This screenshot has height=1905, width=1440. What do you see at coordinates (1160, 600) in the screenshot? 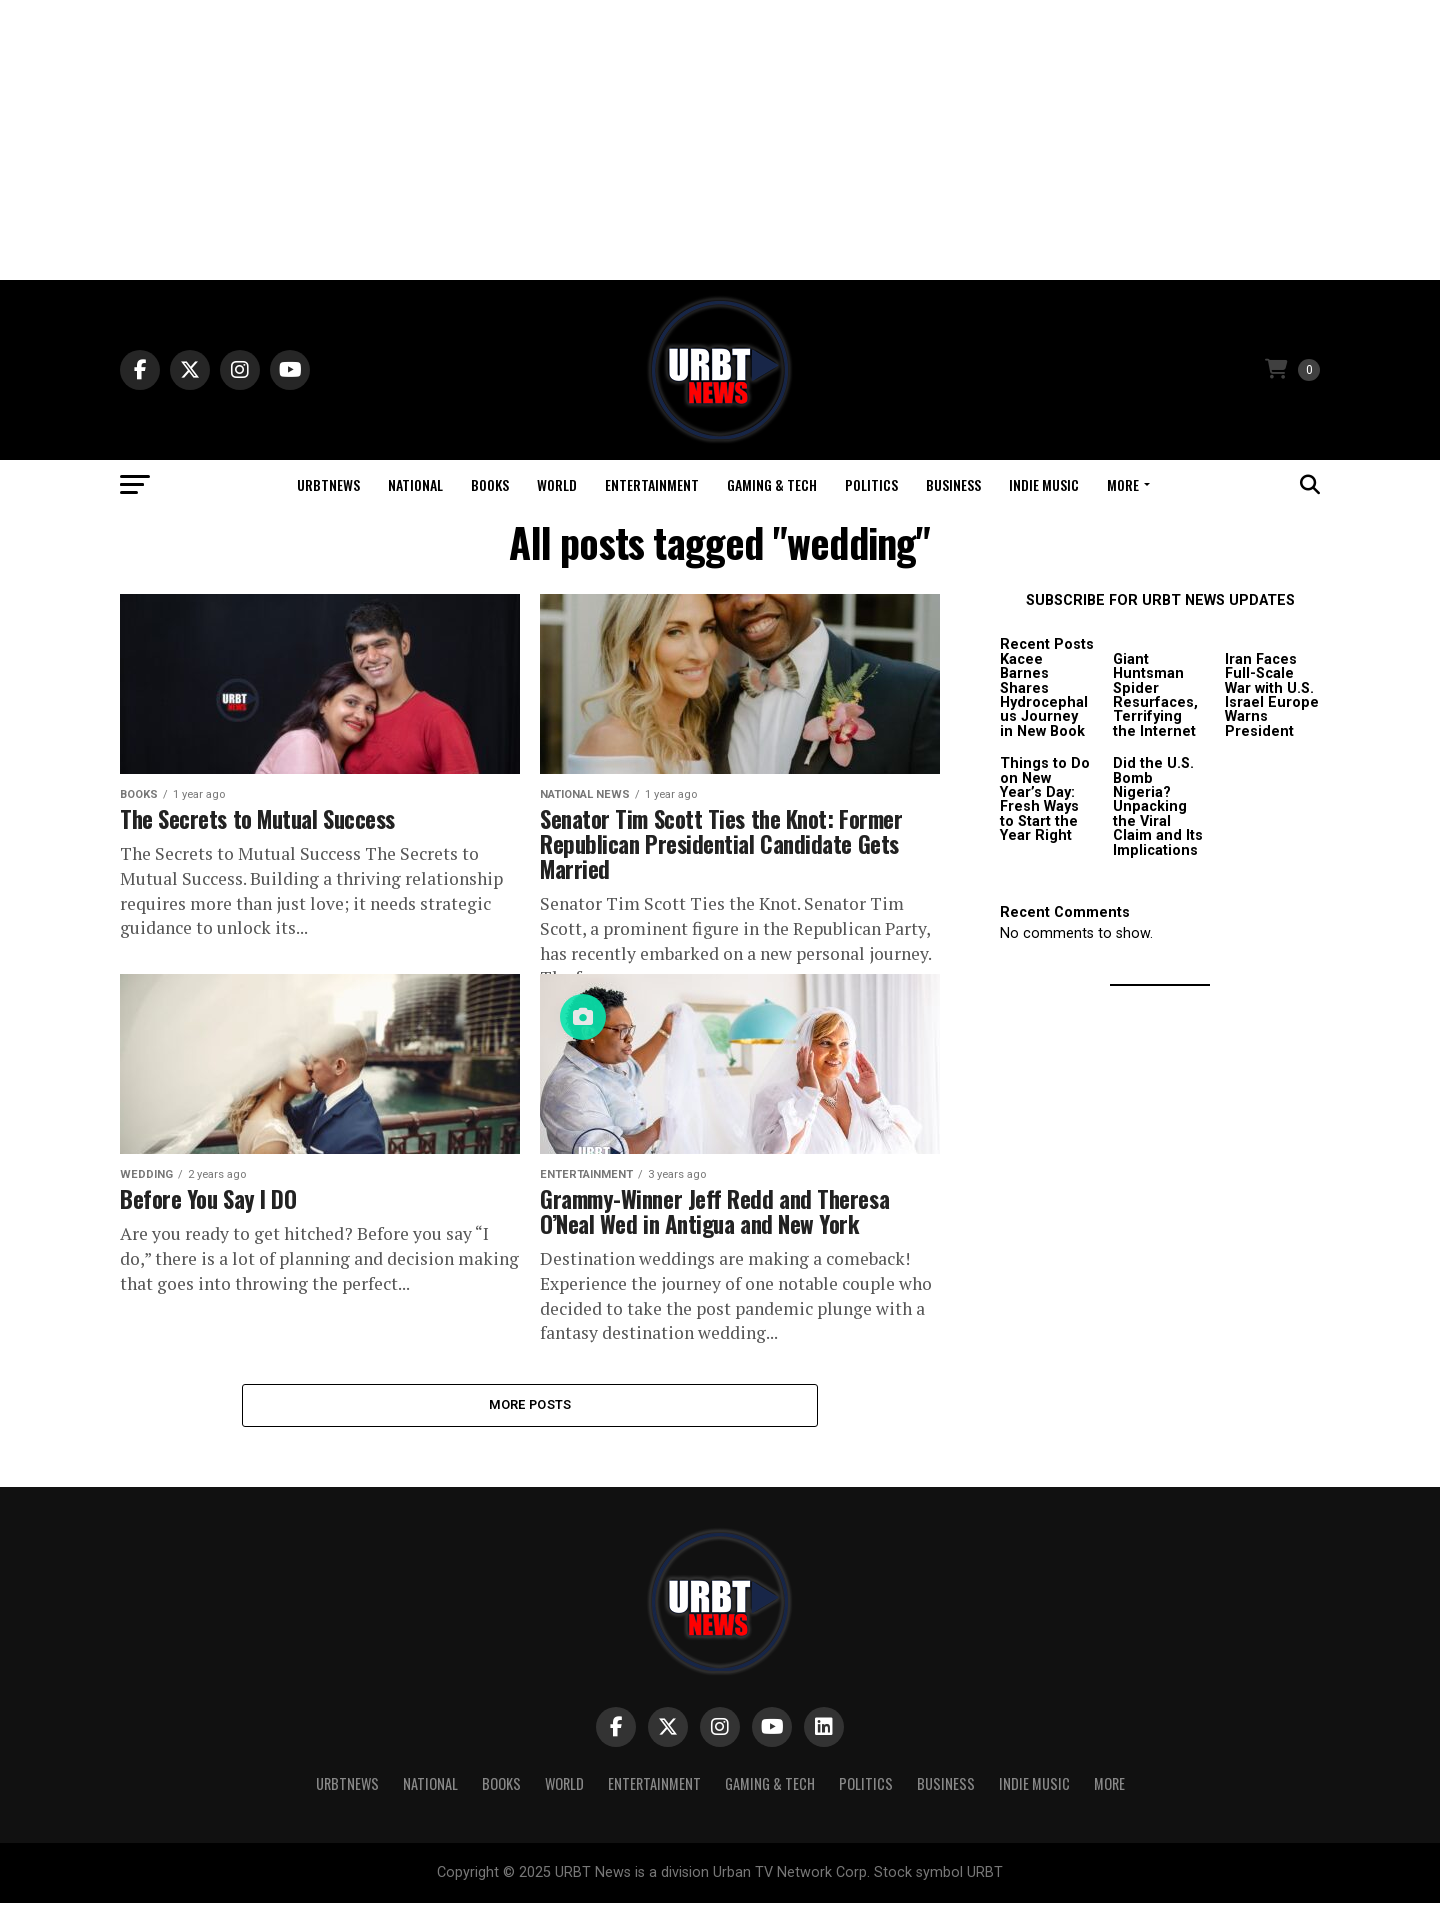
I see `SUBSCRIBE FOR URBT NEWS UPDATES` at bounding box center [1160, 600].